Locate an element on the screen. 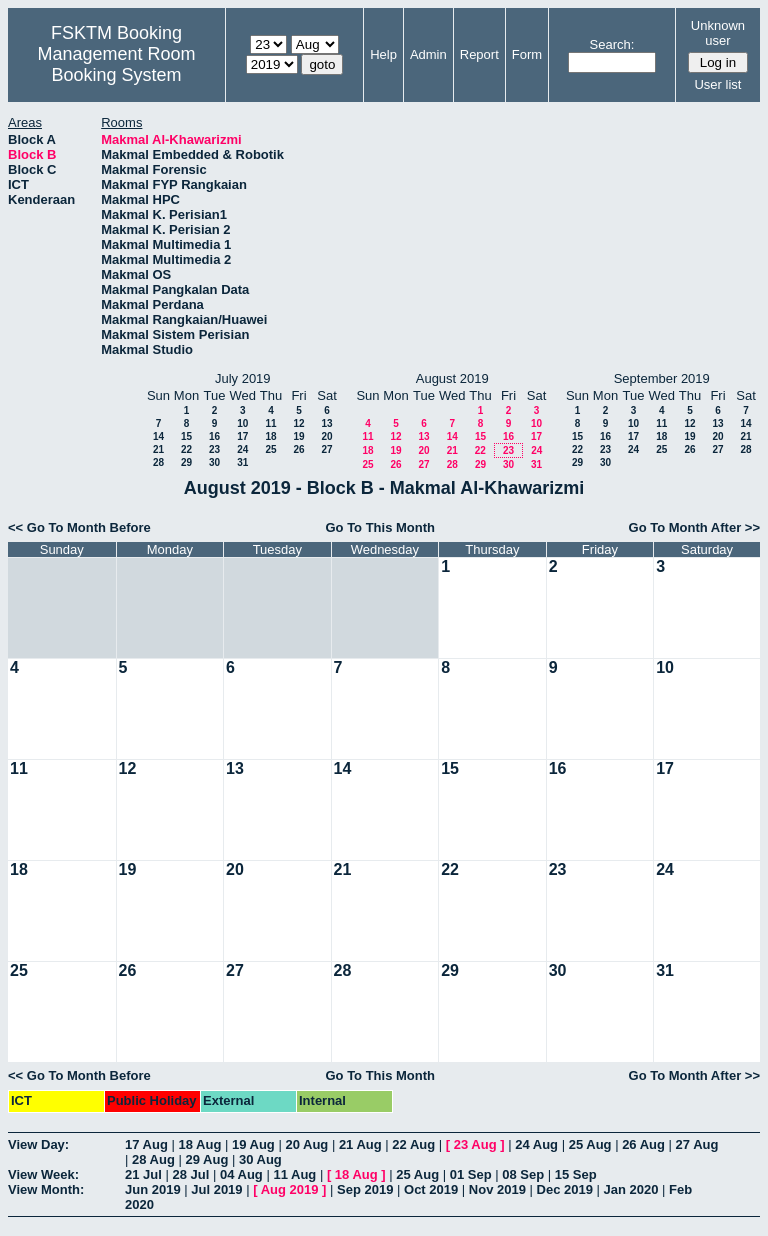  Go To This Month is located at coordinates (380, 527).